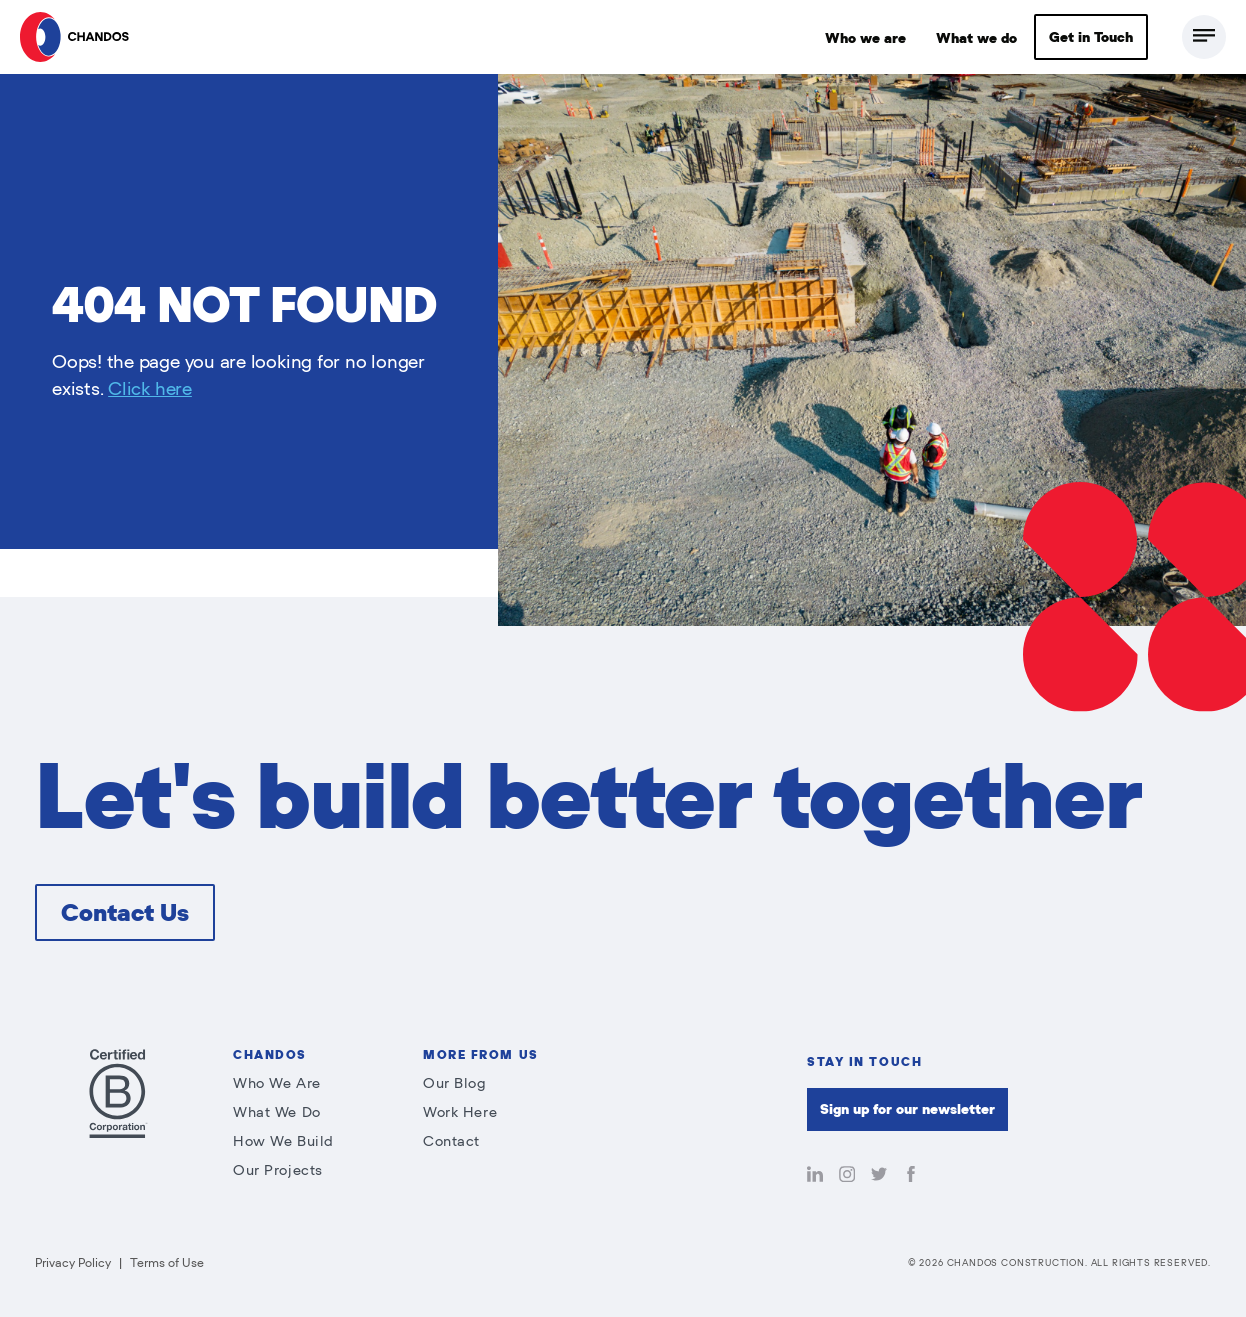  I want to click on Who We Are, so click(277, 1083).